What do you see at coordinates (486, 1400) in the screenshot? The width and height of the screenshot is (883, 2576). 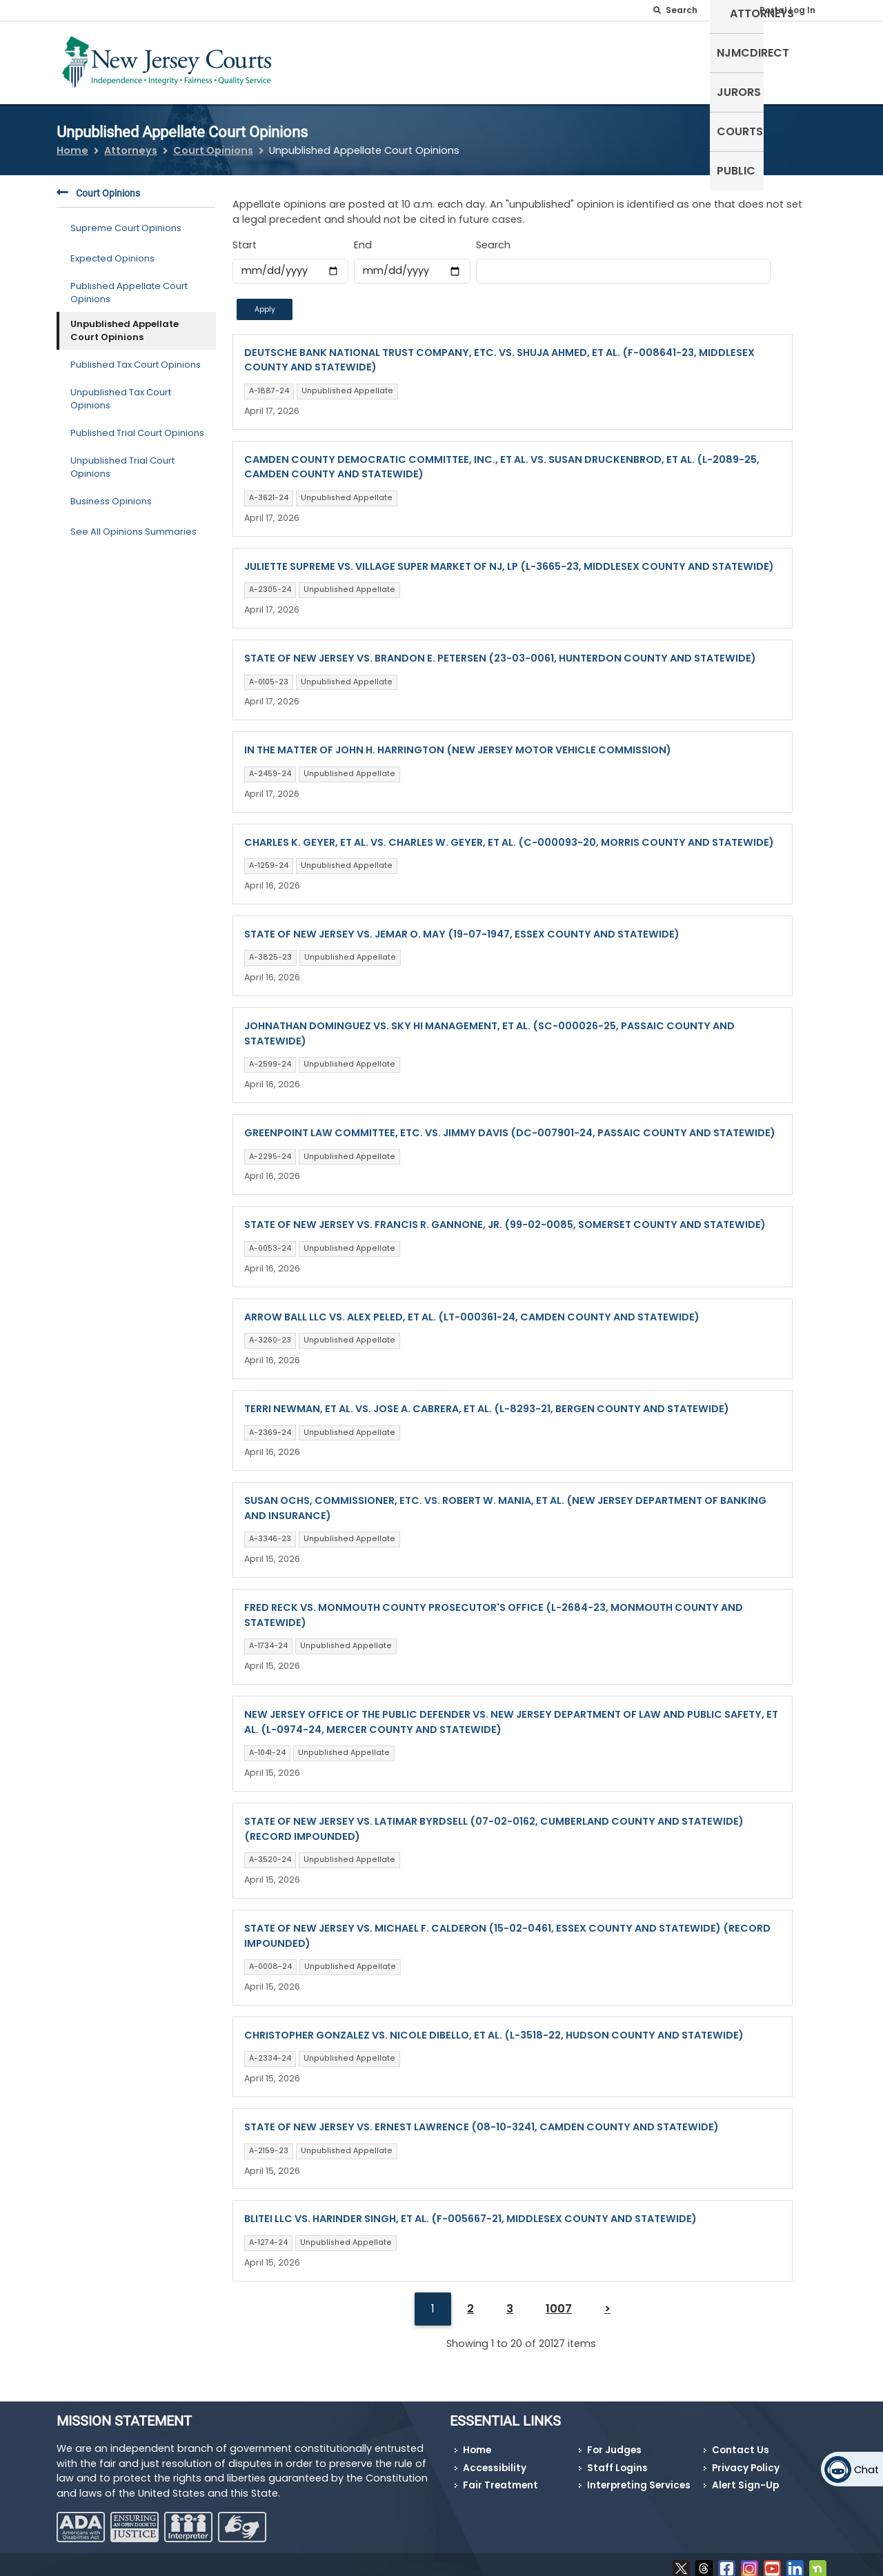 I see `TERRI NEWMAN, ET AL. VS. JOSE A. CABRERA, ET AL. (L-8293-21, BERGEN COUNTY AND STATEWIDE)` at bounding box center [486, 1400].